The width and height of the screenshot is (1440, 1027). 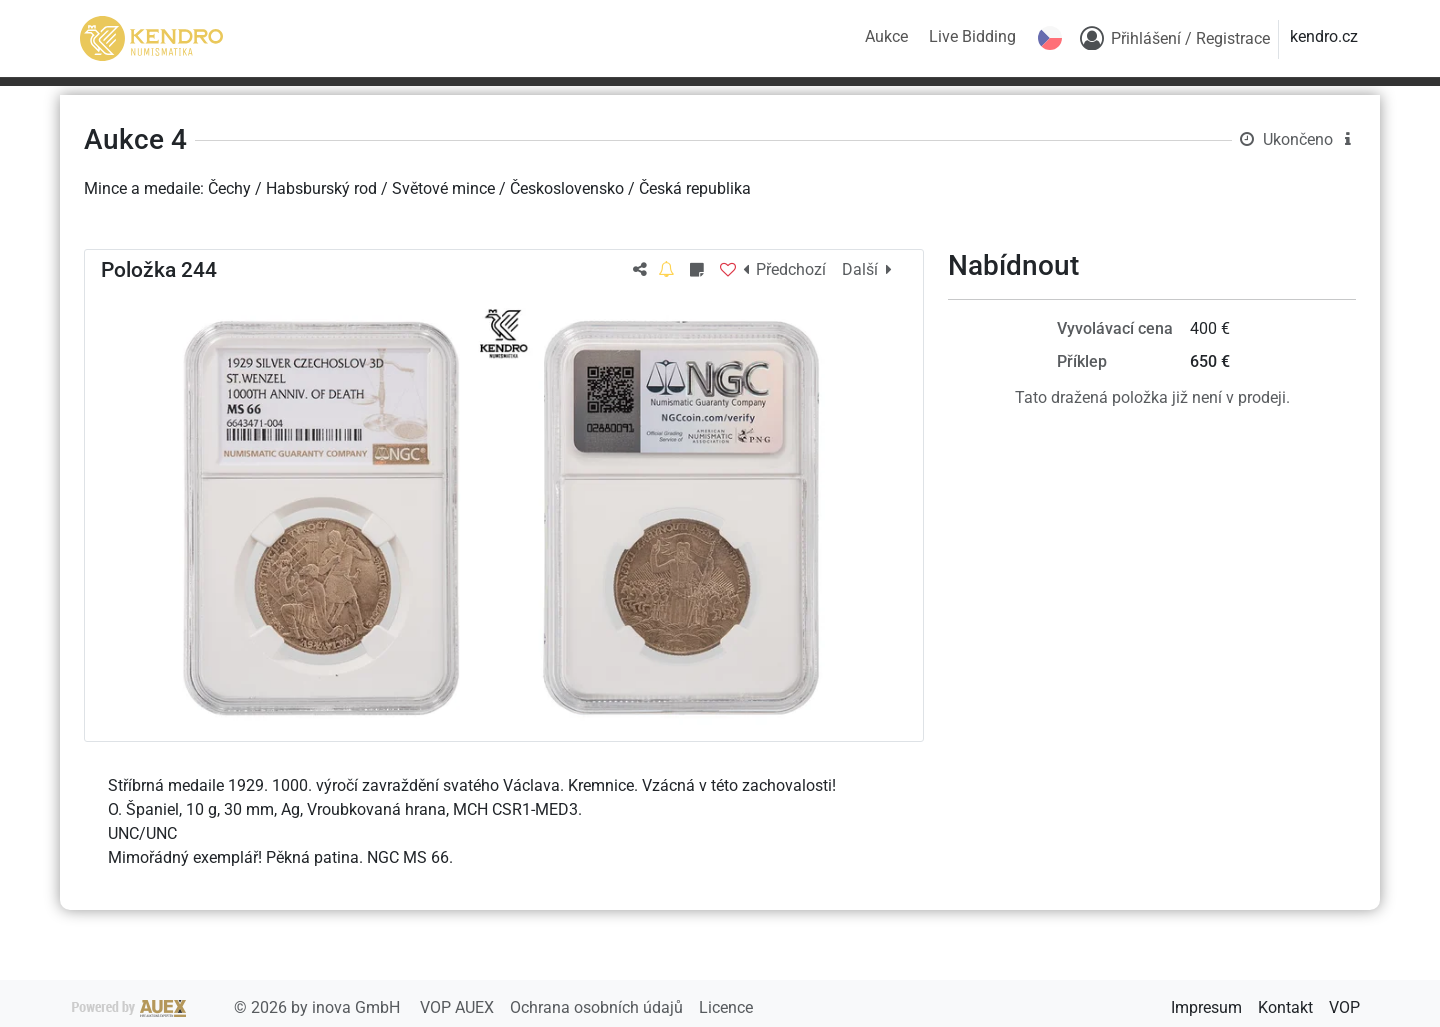 What do you see at coordinates (1344, 1007) in the screenshot?
I see `VOP` at bounding box center [1344, 1007].